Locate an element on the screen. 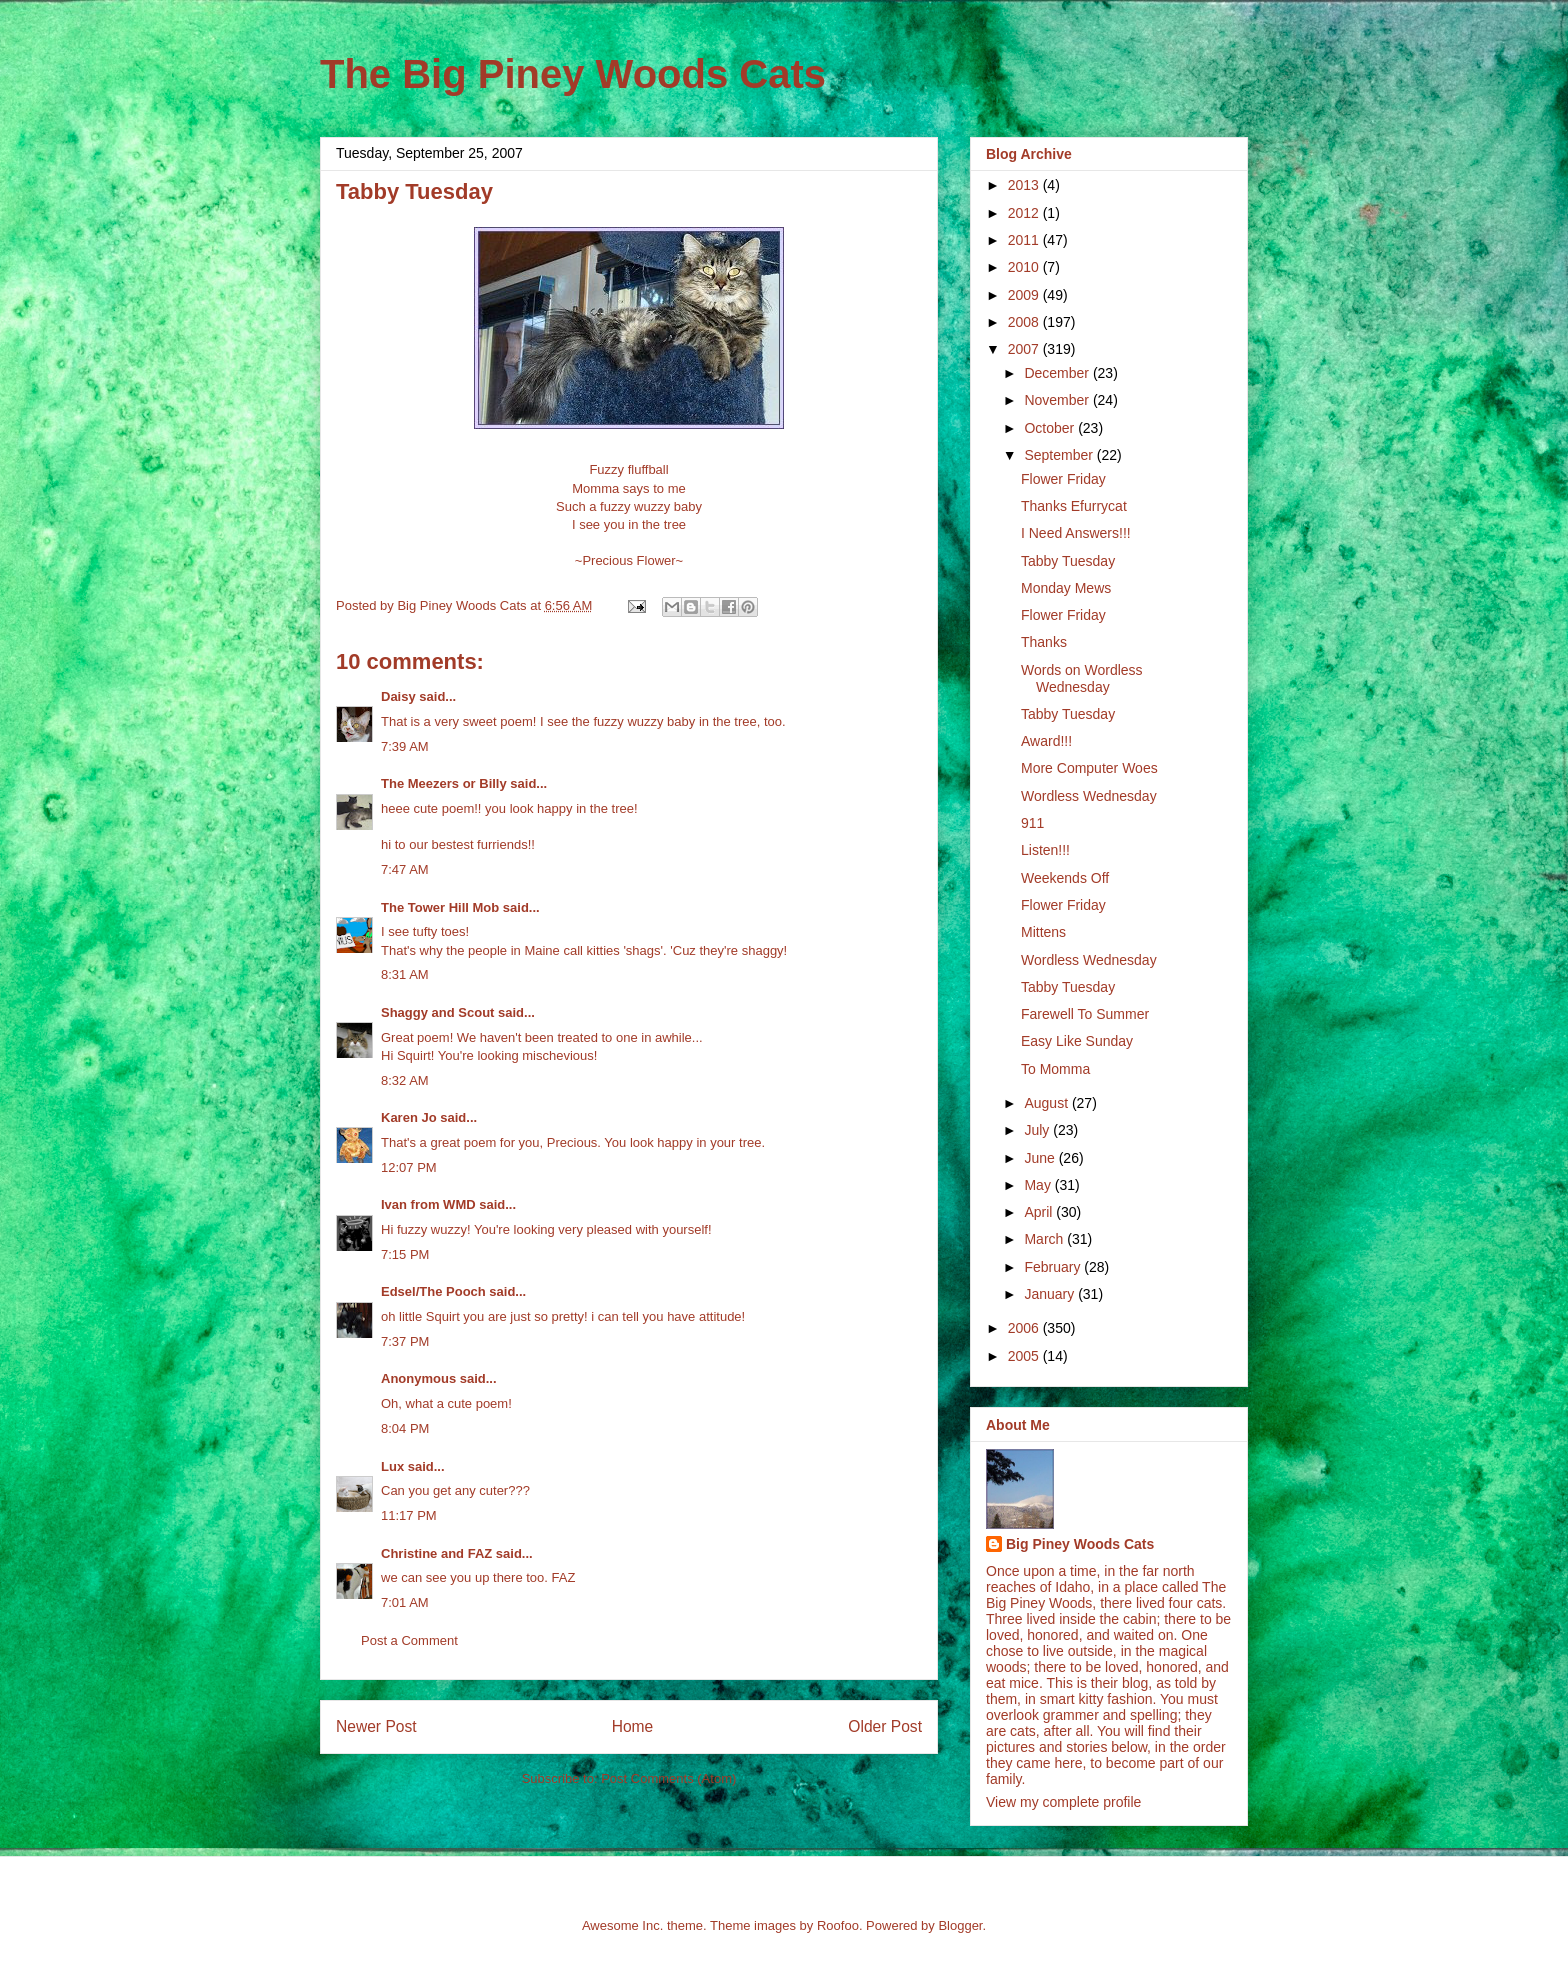  Lux is located at coordinates (392, 1466).